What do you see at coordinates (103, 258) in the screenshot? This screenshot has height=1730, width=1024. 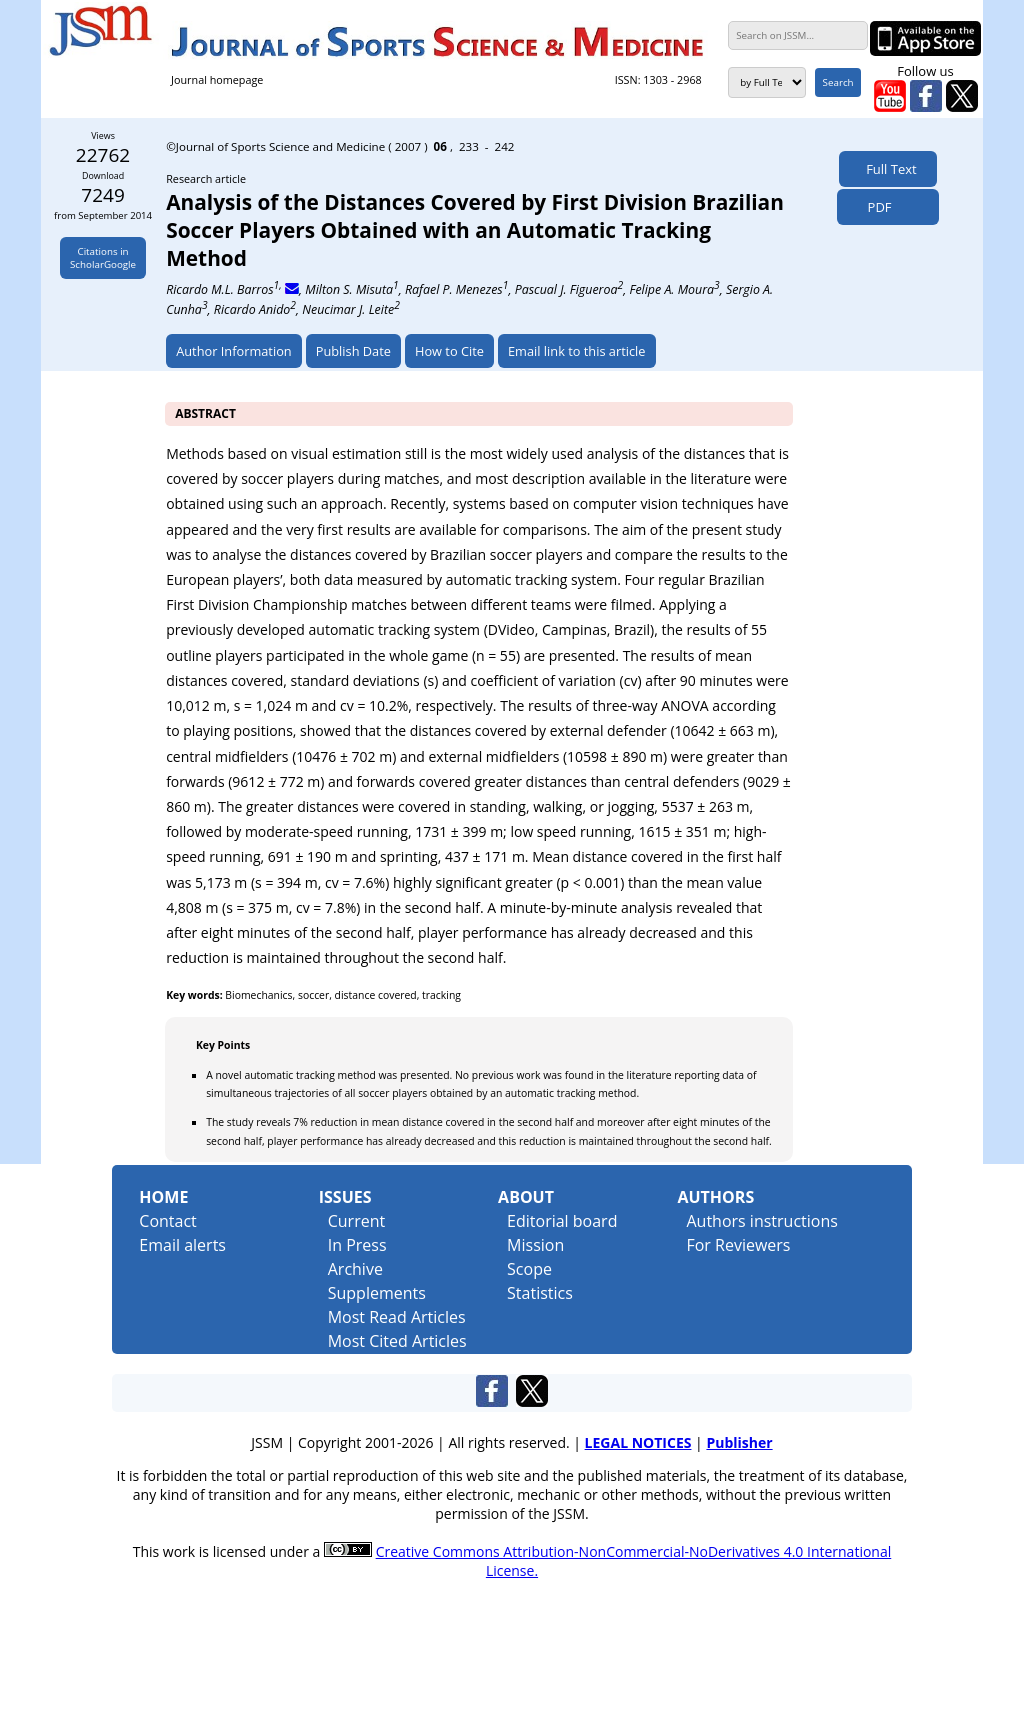 I see `Citations inScholarGoogle` at bounding box center [103, 258].